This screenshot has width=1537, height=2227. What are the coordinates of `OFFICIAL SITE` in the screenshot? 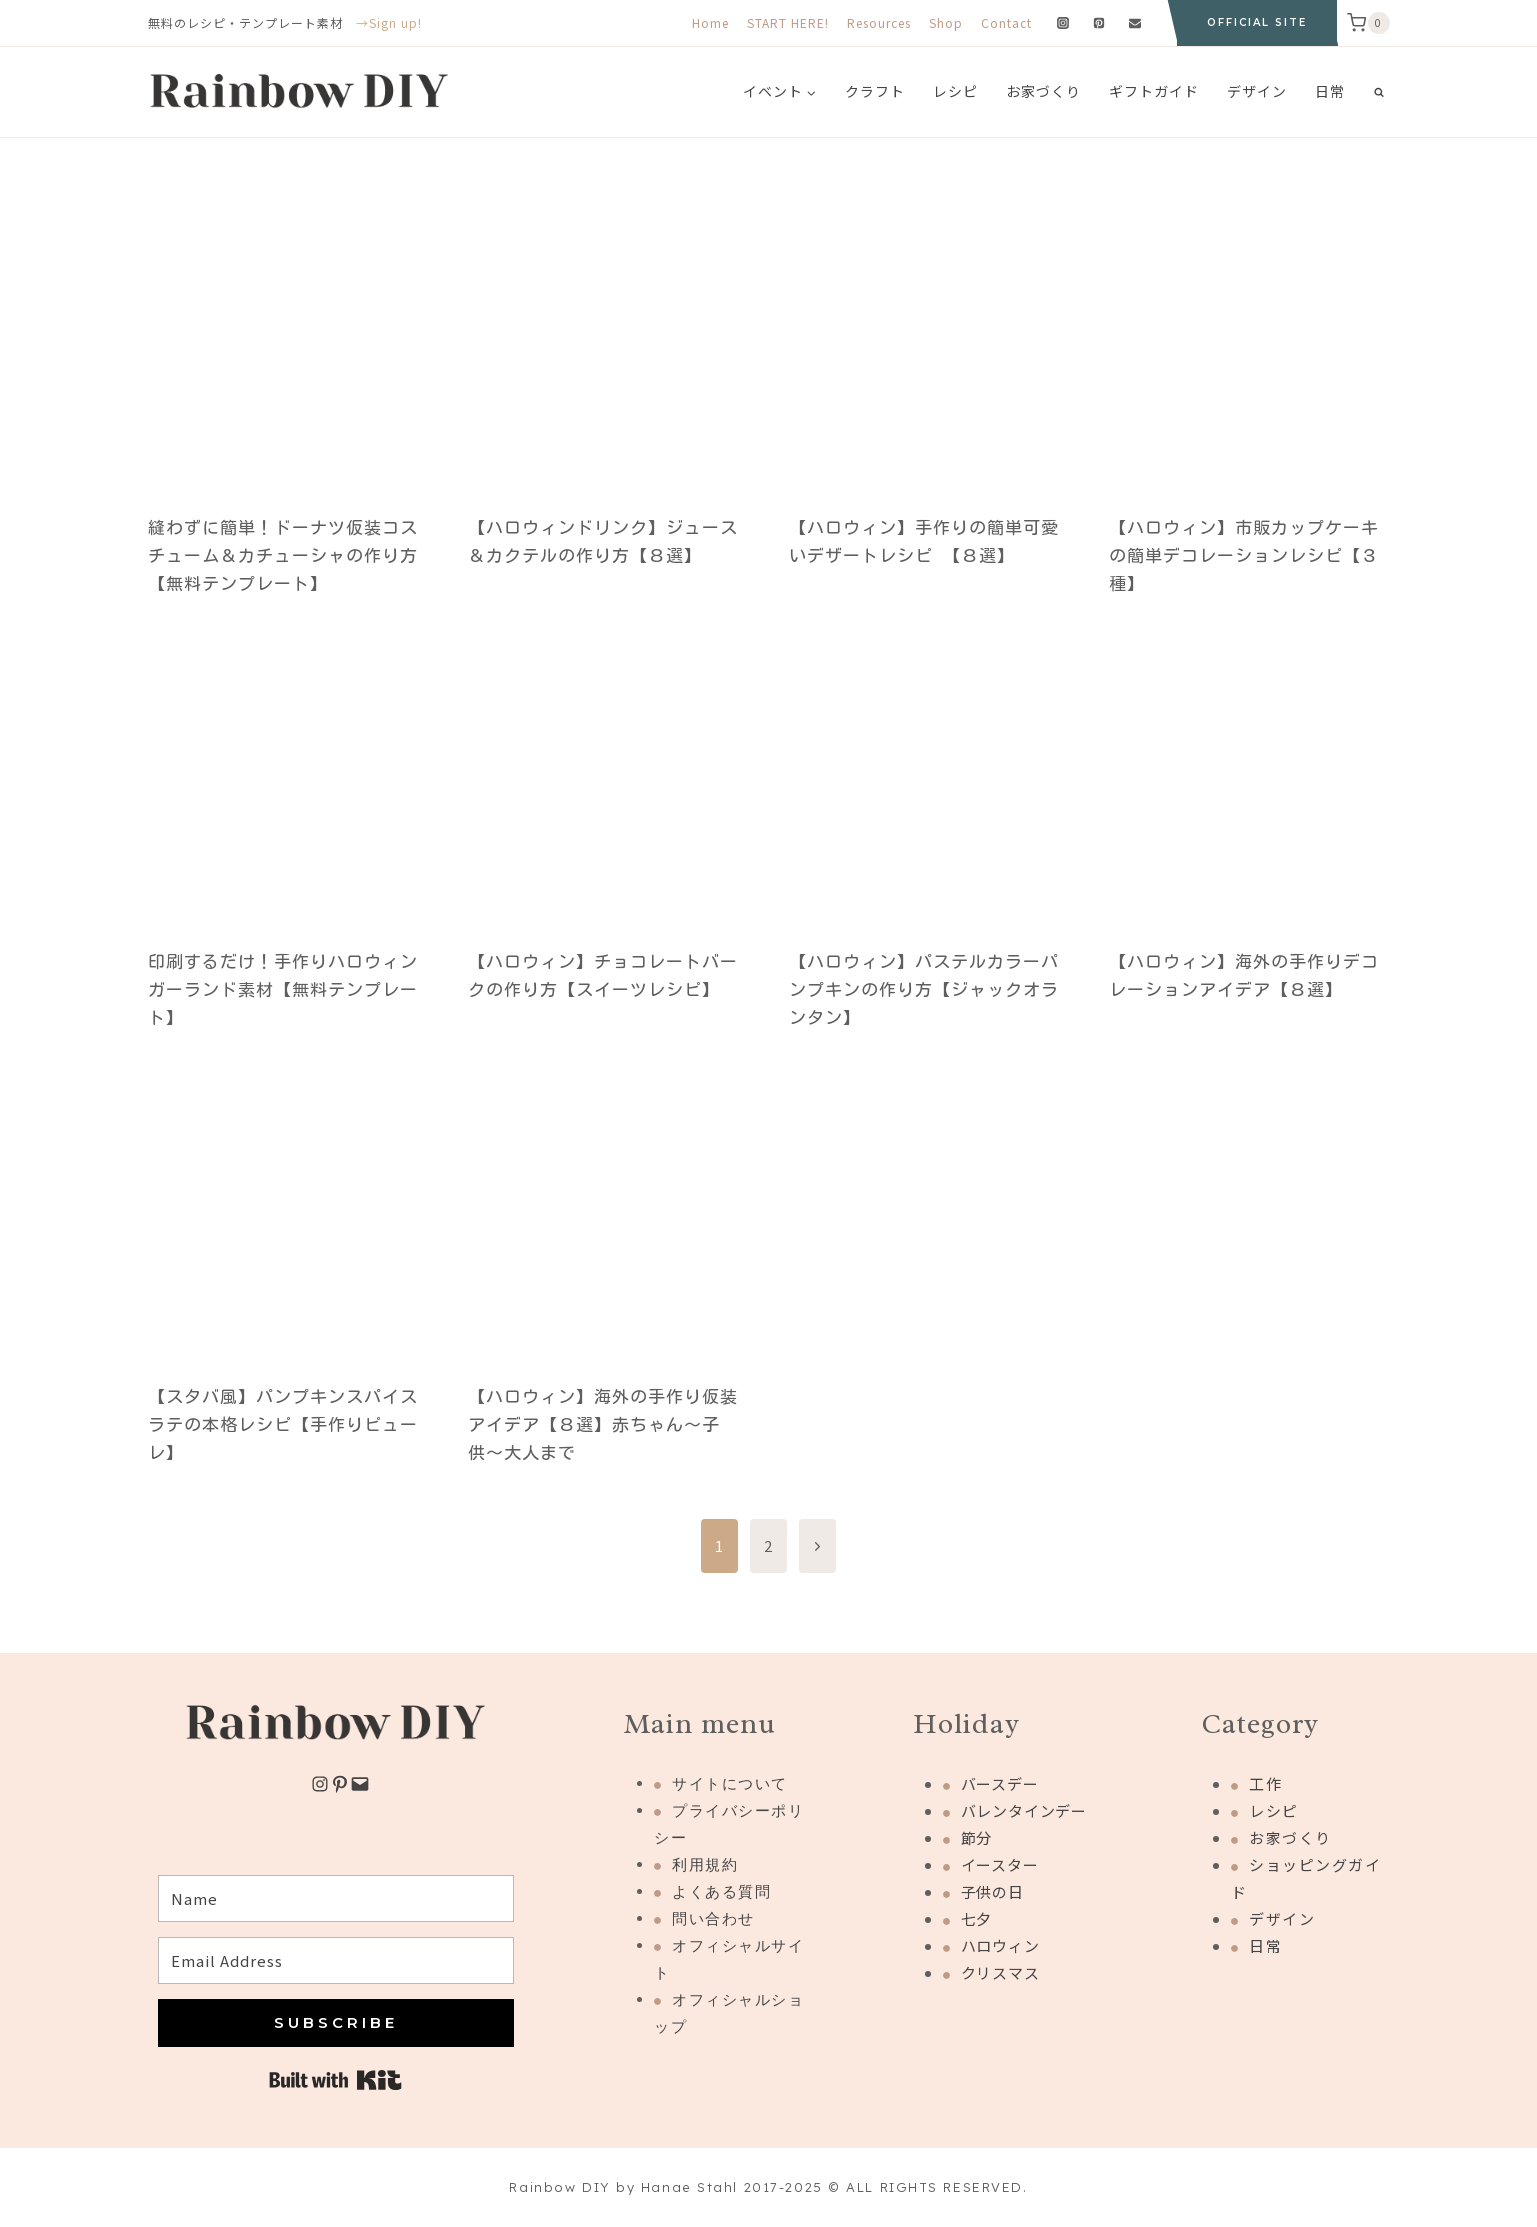 It's located at (1257, 22).